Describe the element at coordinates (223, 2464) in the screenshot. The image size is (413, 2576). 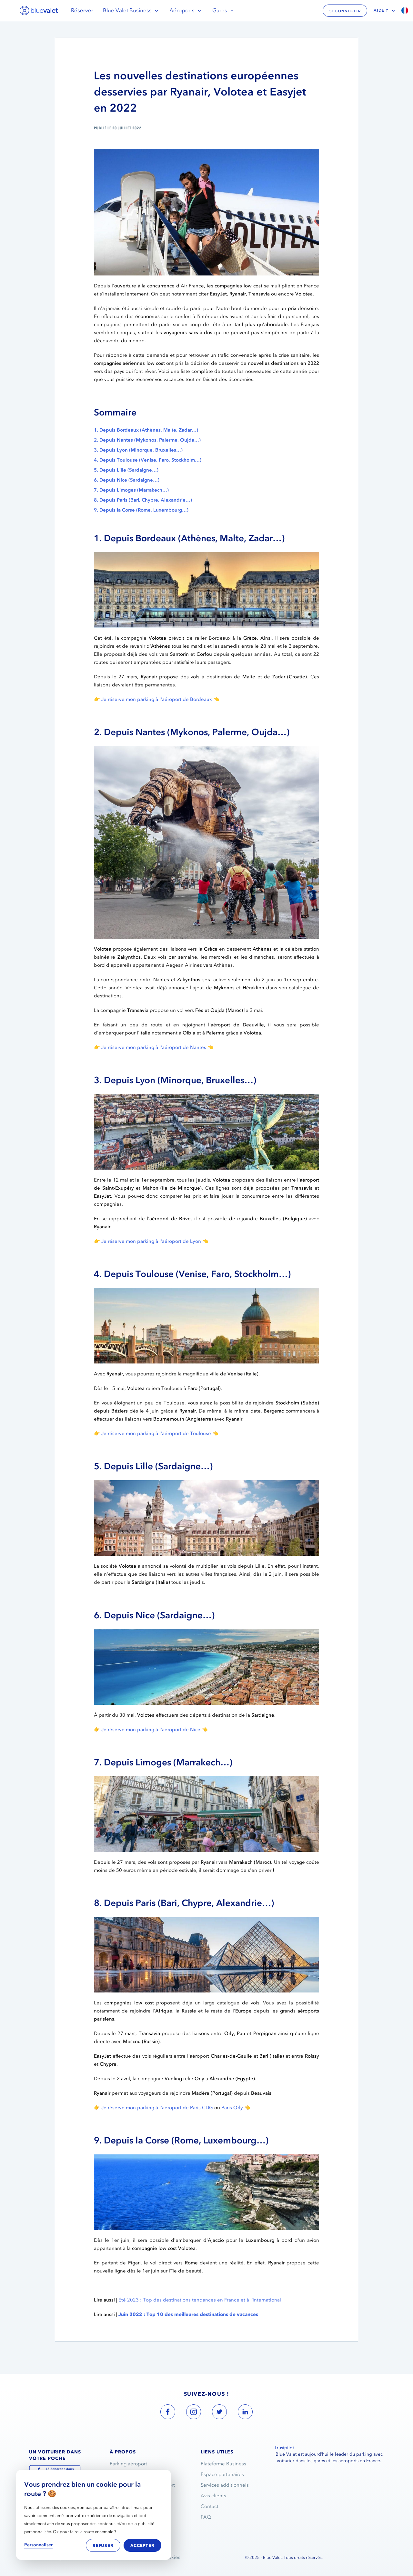
I see `Plateforme Business` at that location.